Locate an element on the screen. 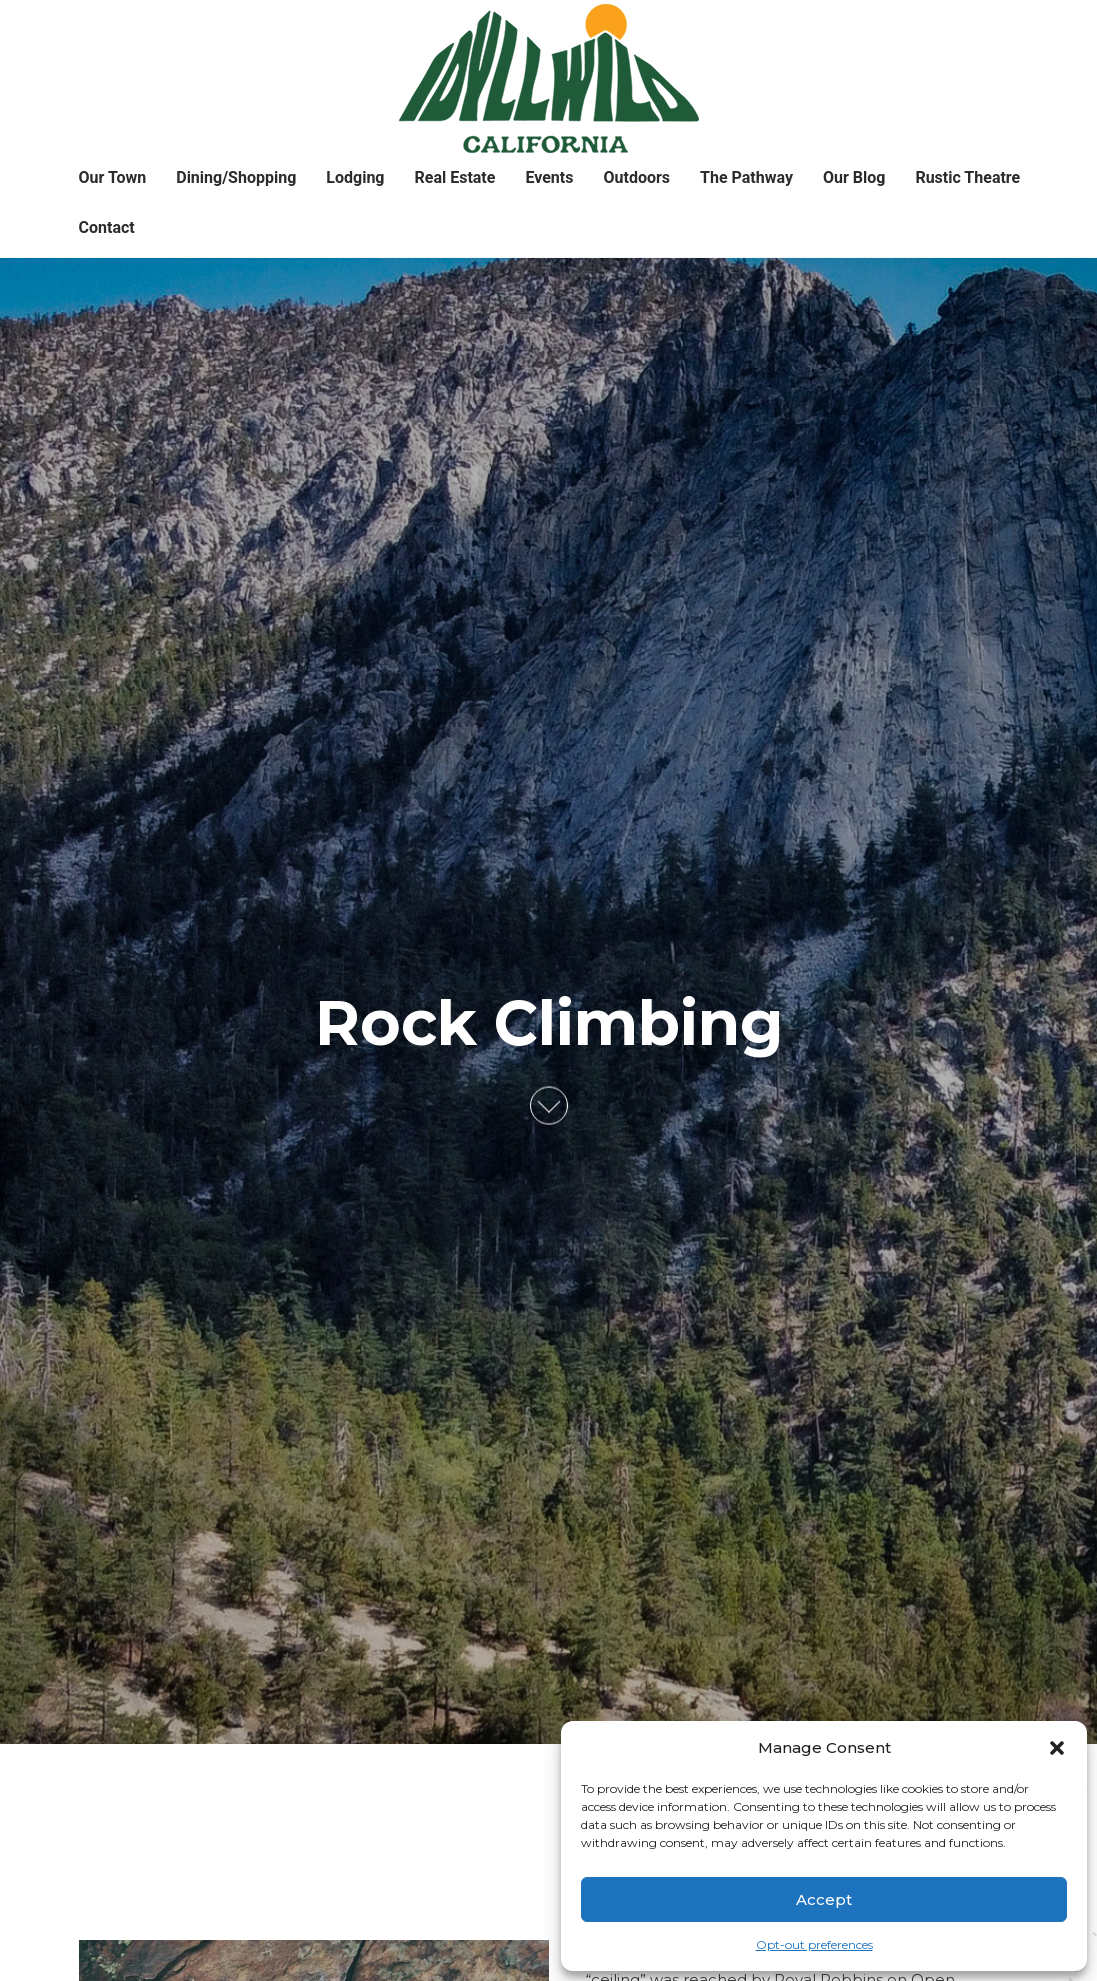 The width and height of the screenshot is (1097, 1981). [button] is located at coordinates (1057, 1748).